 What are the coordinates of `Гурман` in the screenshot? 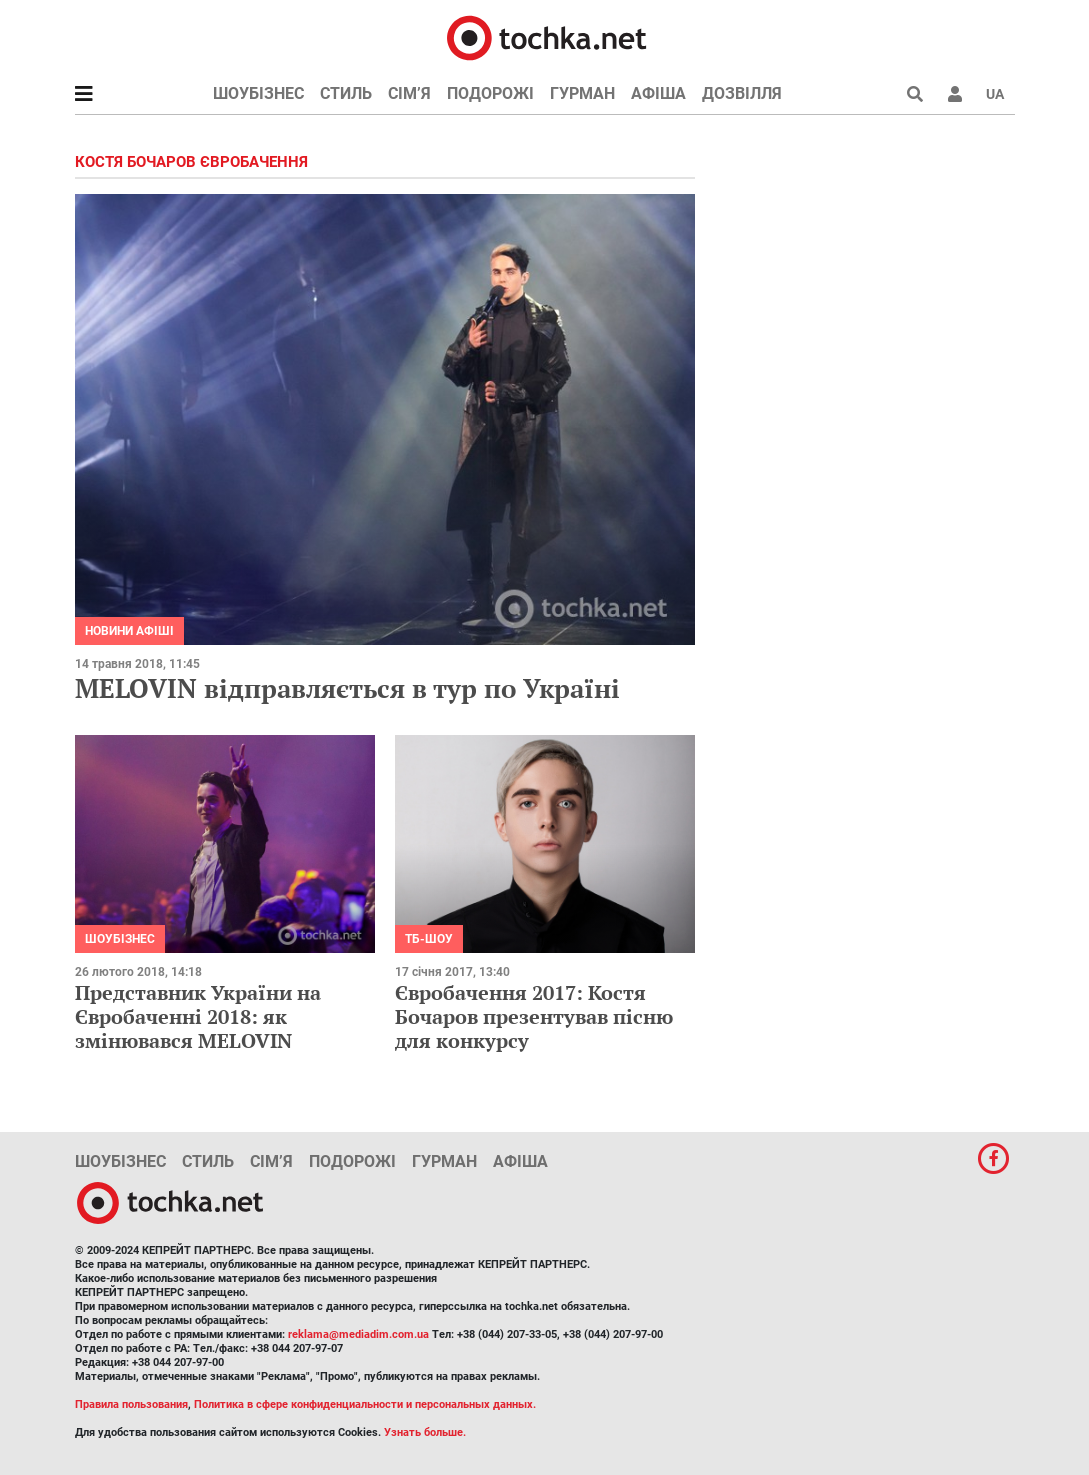 It's located at (582, 93).